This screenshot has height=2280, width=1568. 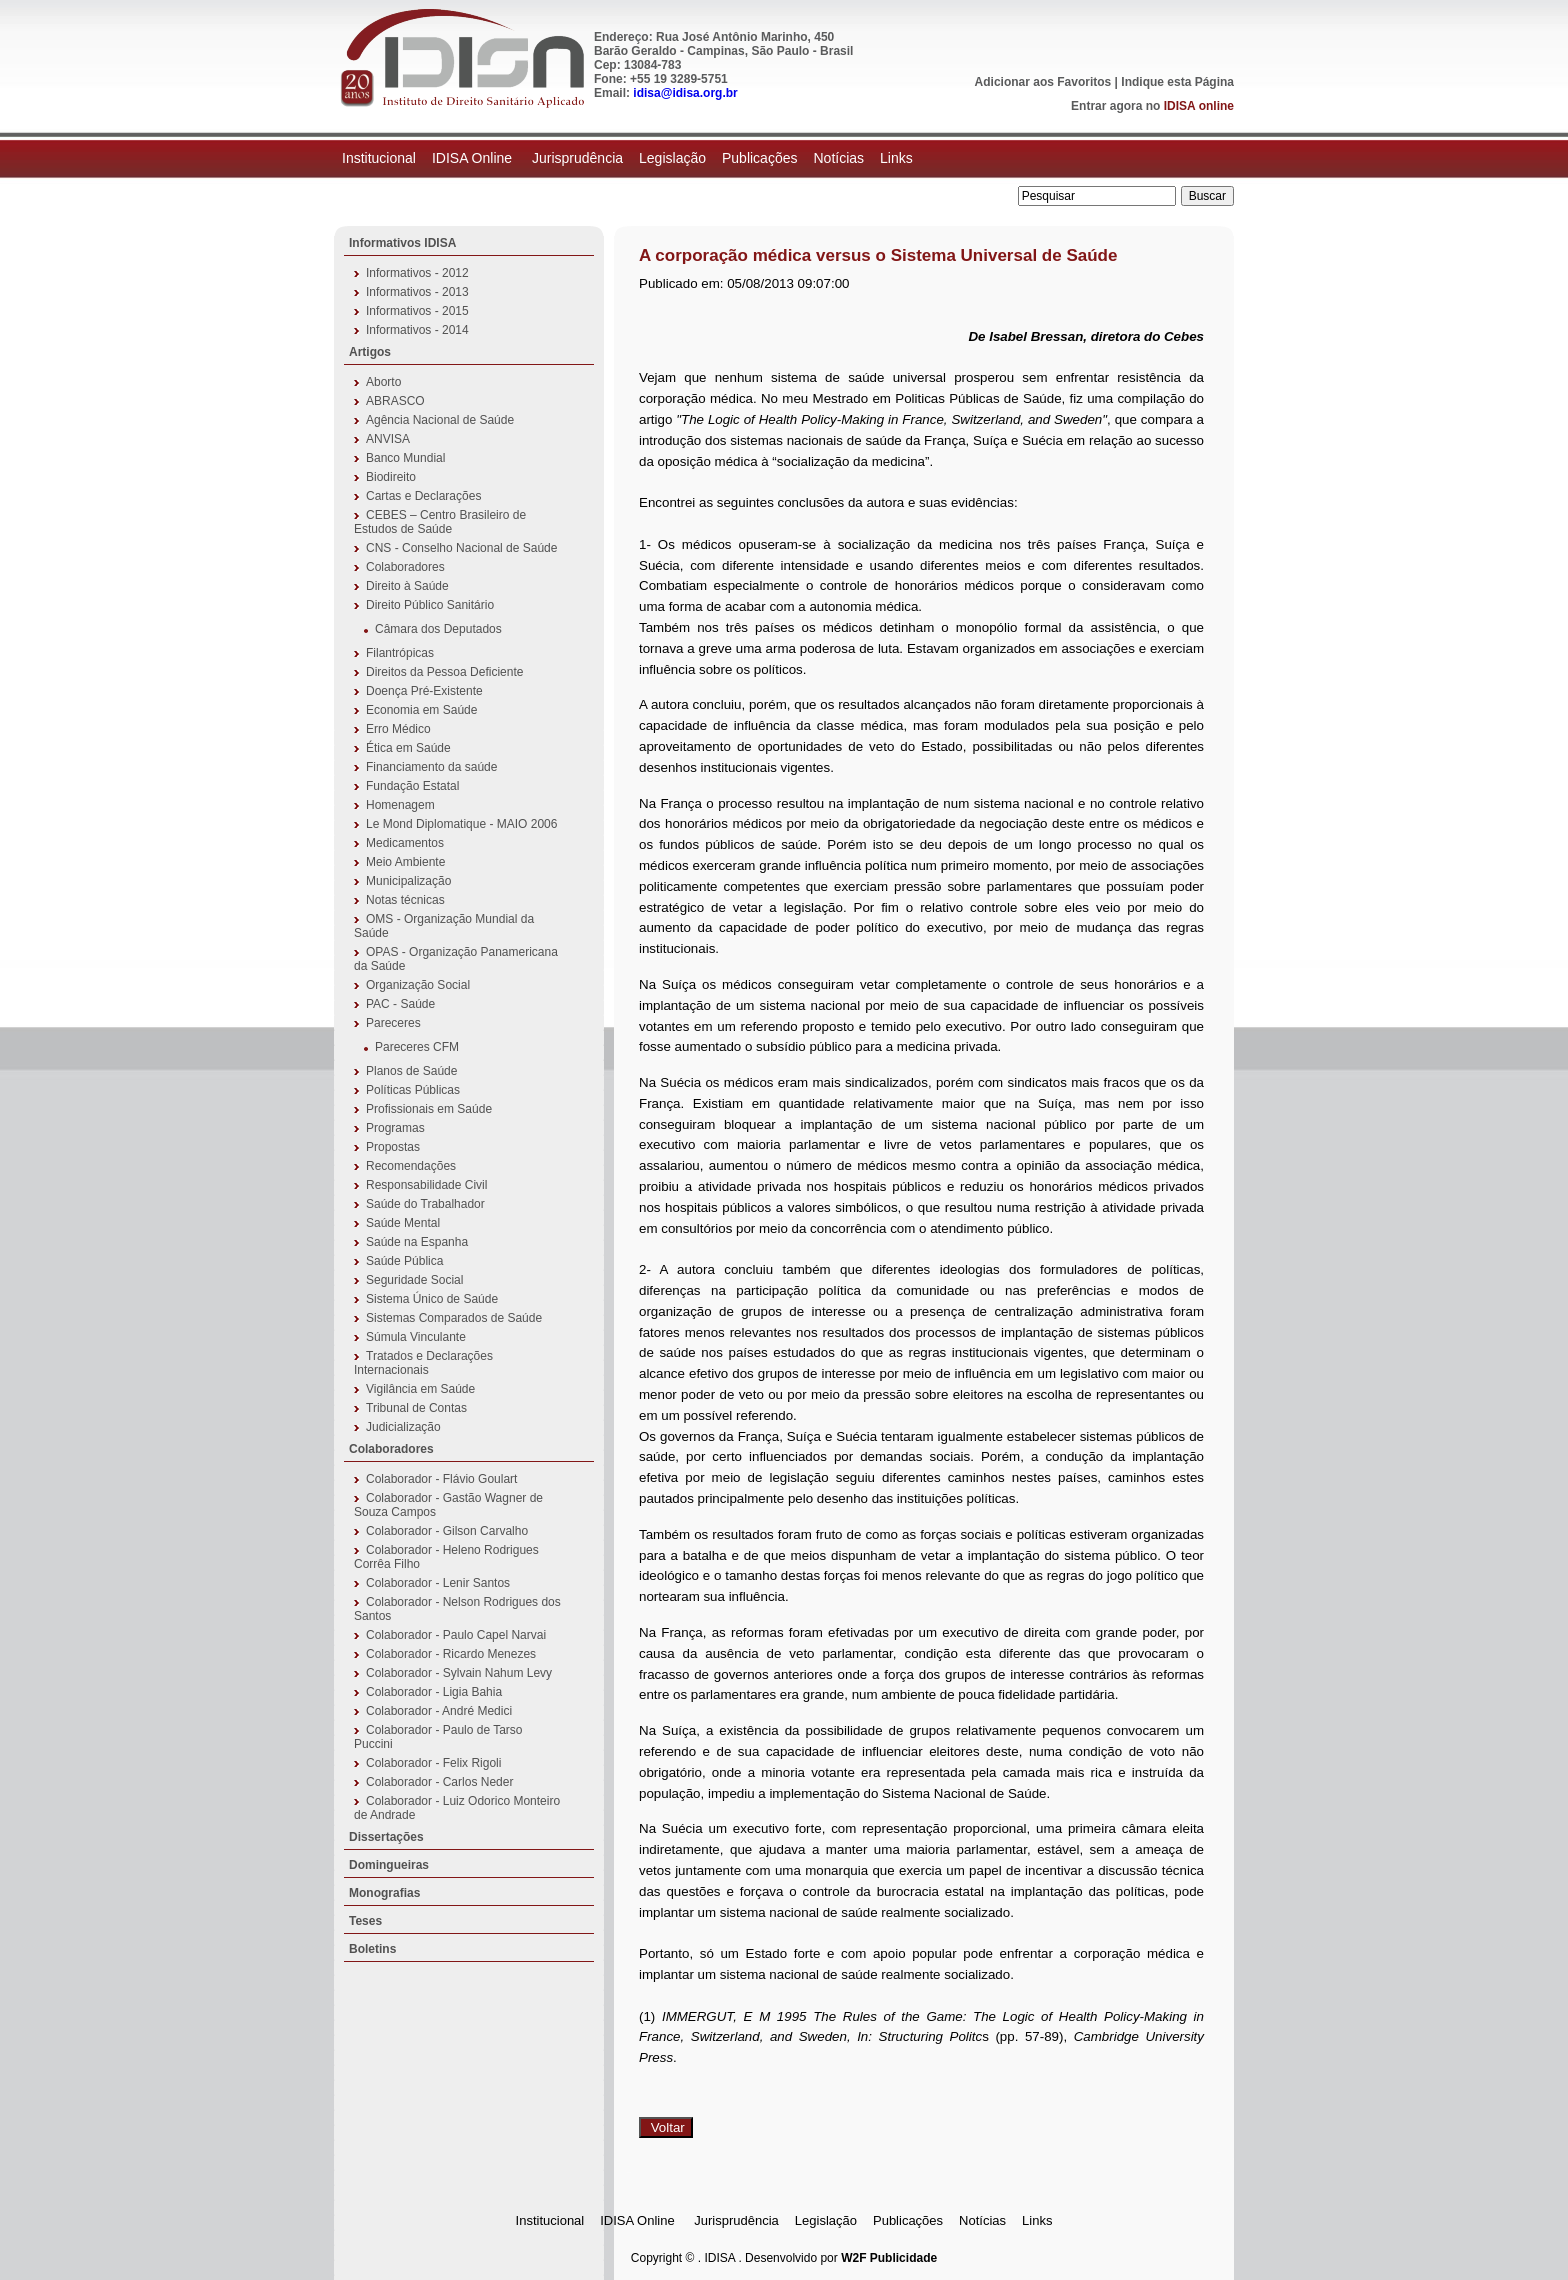 I want to click on Informativos - 2012, so click(x=417, y=273).